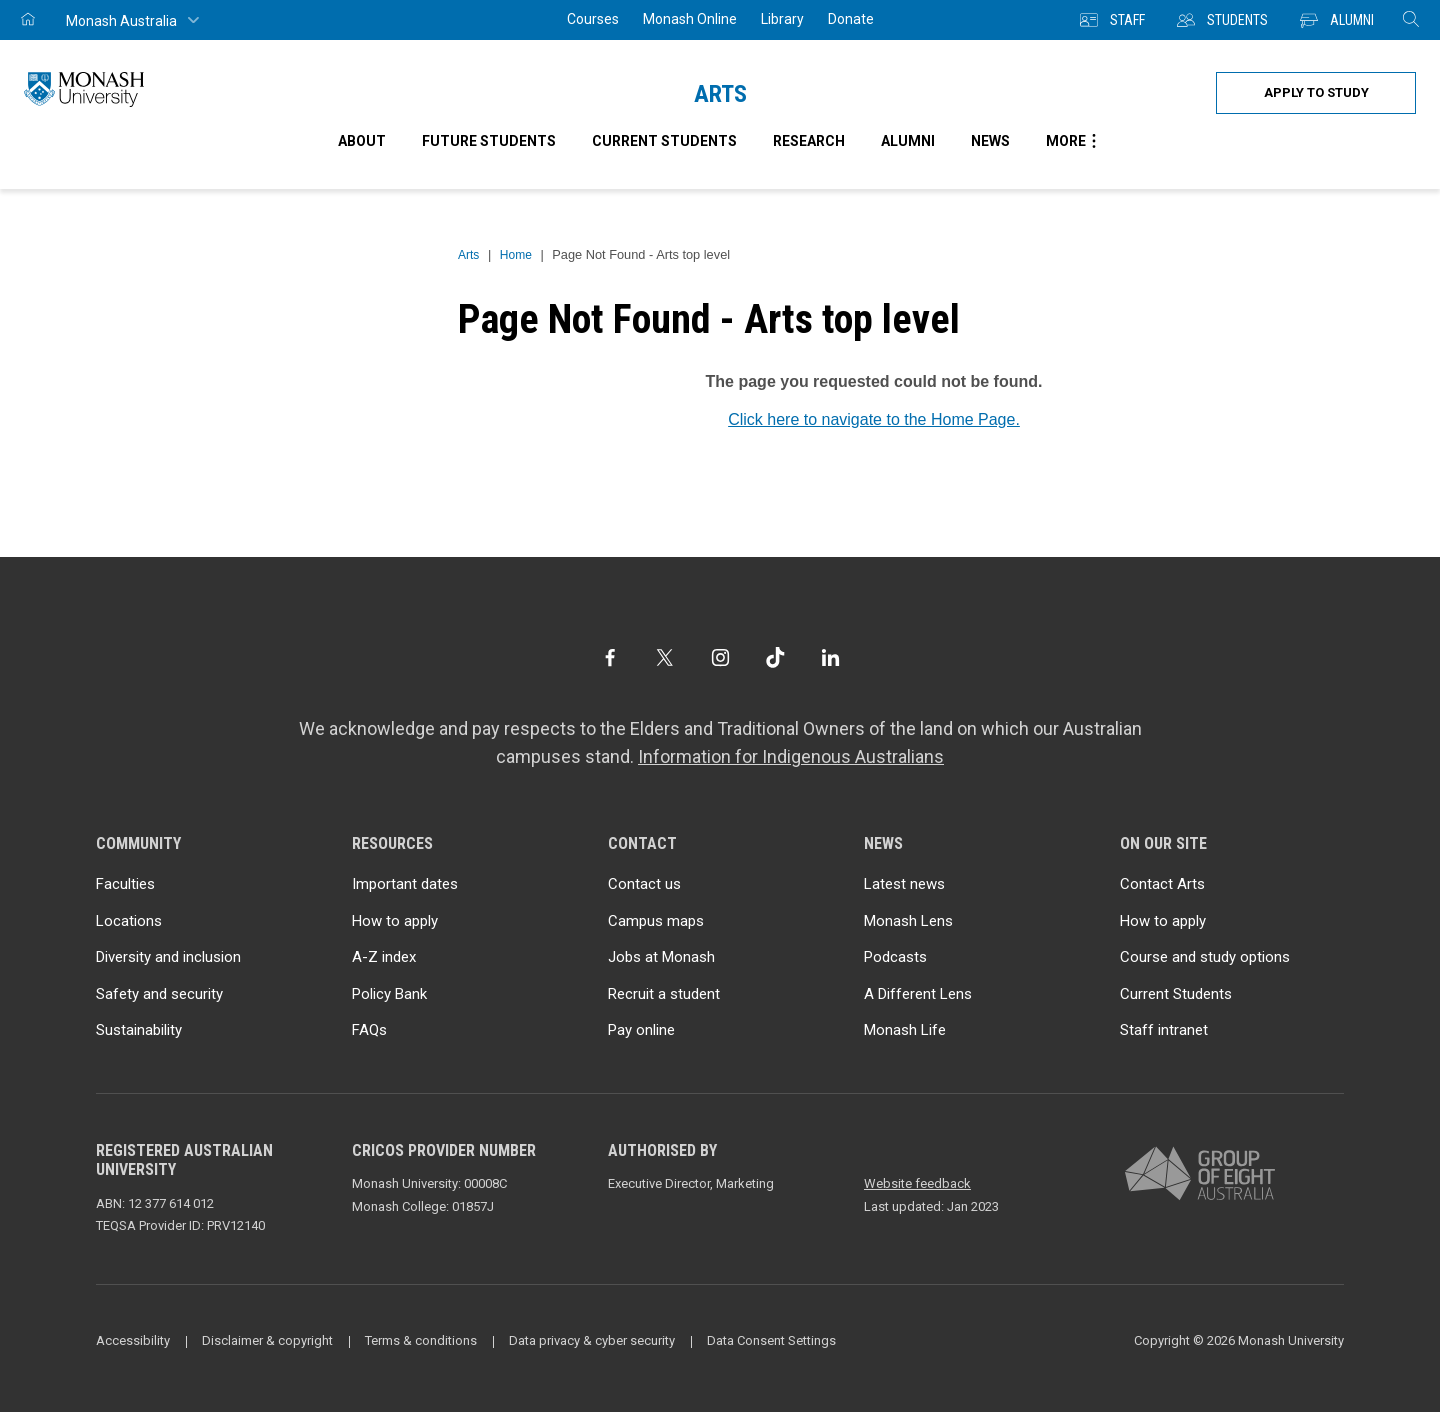 The image size is (1440, 1412). Describe the element at coordinates (516, 255) in the screenshot. I see `Home` at that location.